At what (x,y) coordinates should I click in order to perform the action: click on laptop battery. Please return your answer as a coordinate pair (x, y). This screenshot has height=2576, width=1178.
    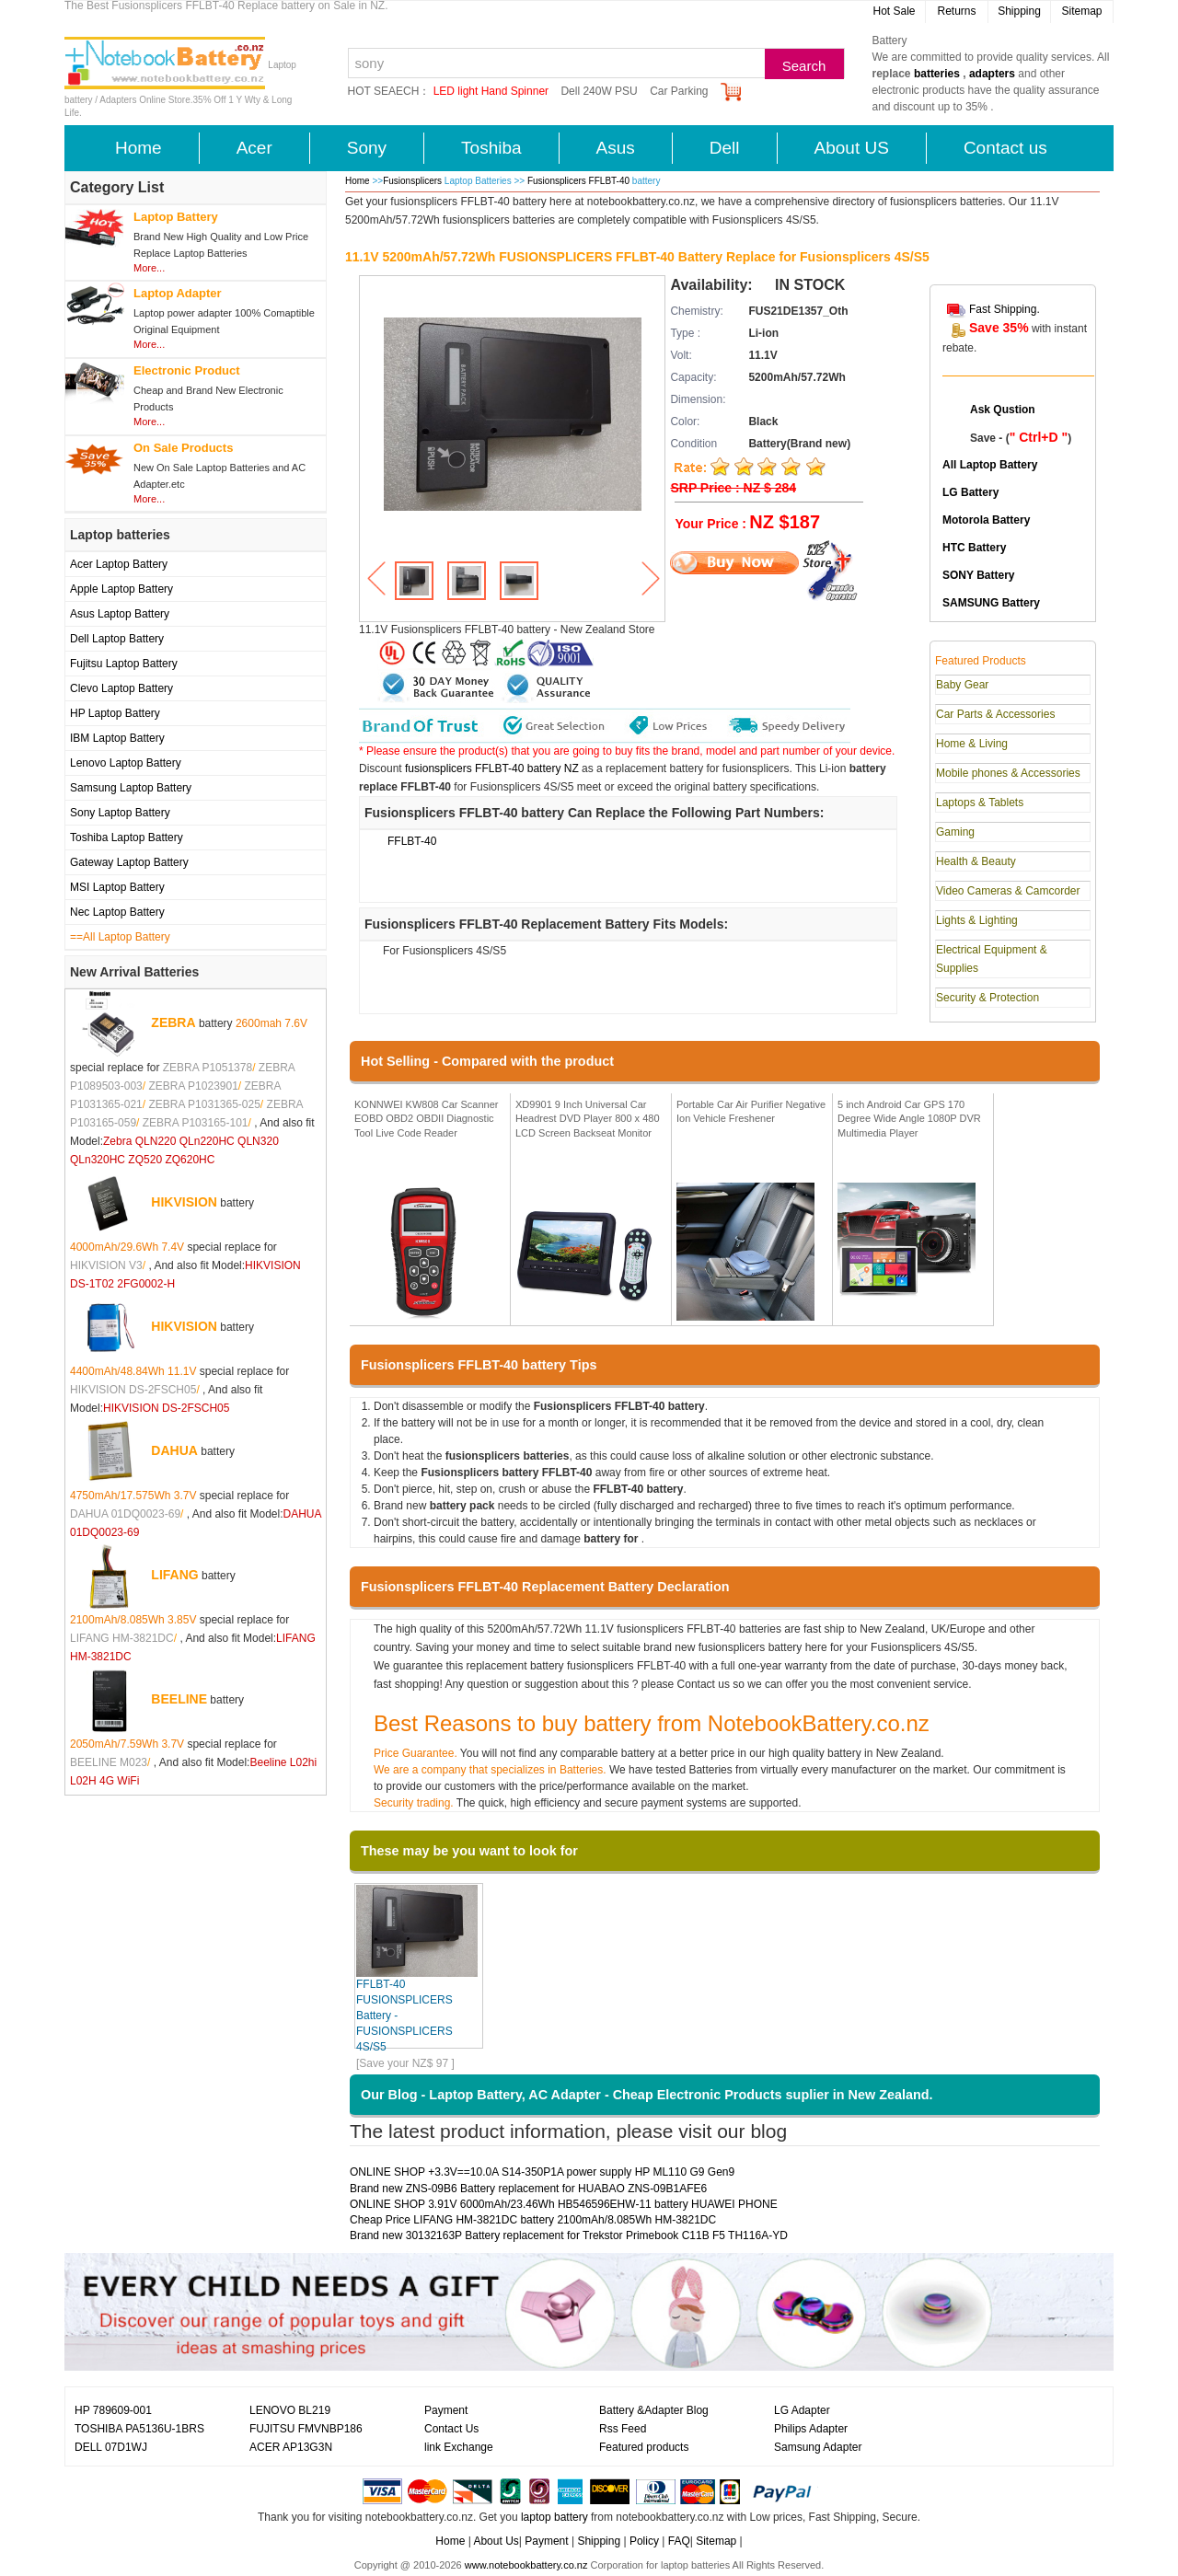
    Looking at the image, I should click on (554, 2517).